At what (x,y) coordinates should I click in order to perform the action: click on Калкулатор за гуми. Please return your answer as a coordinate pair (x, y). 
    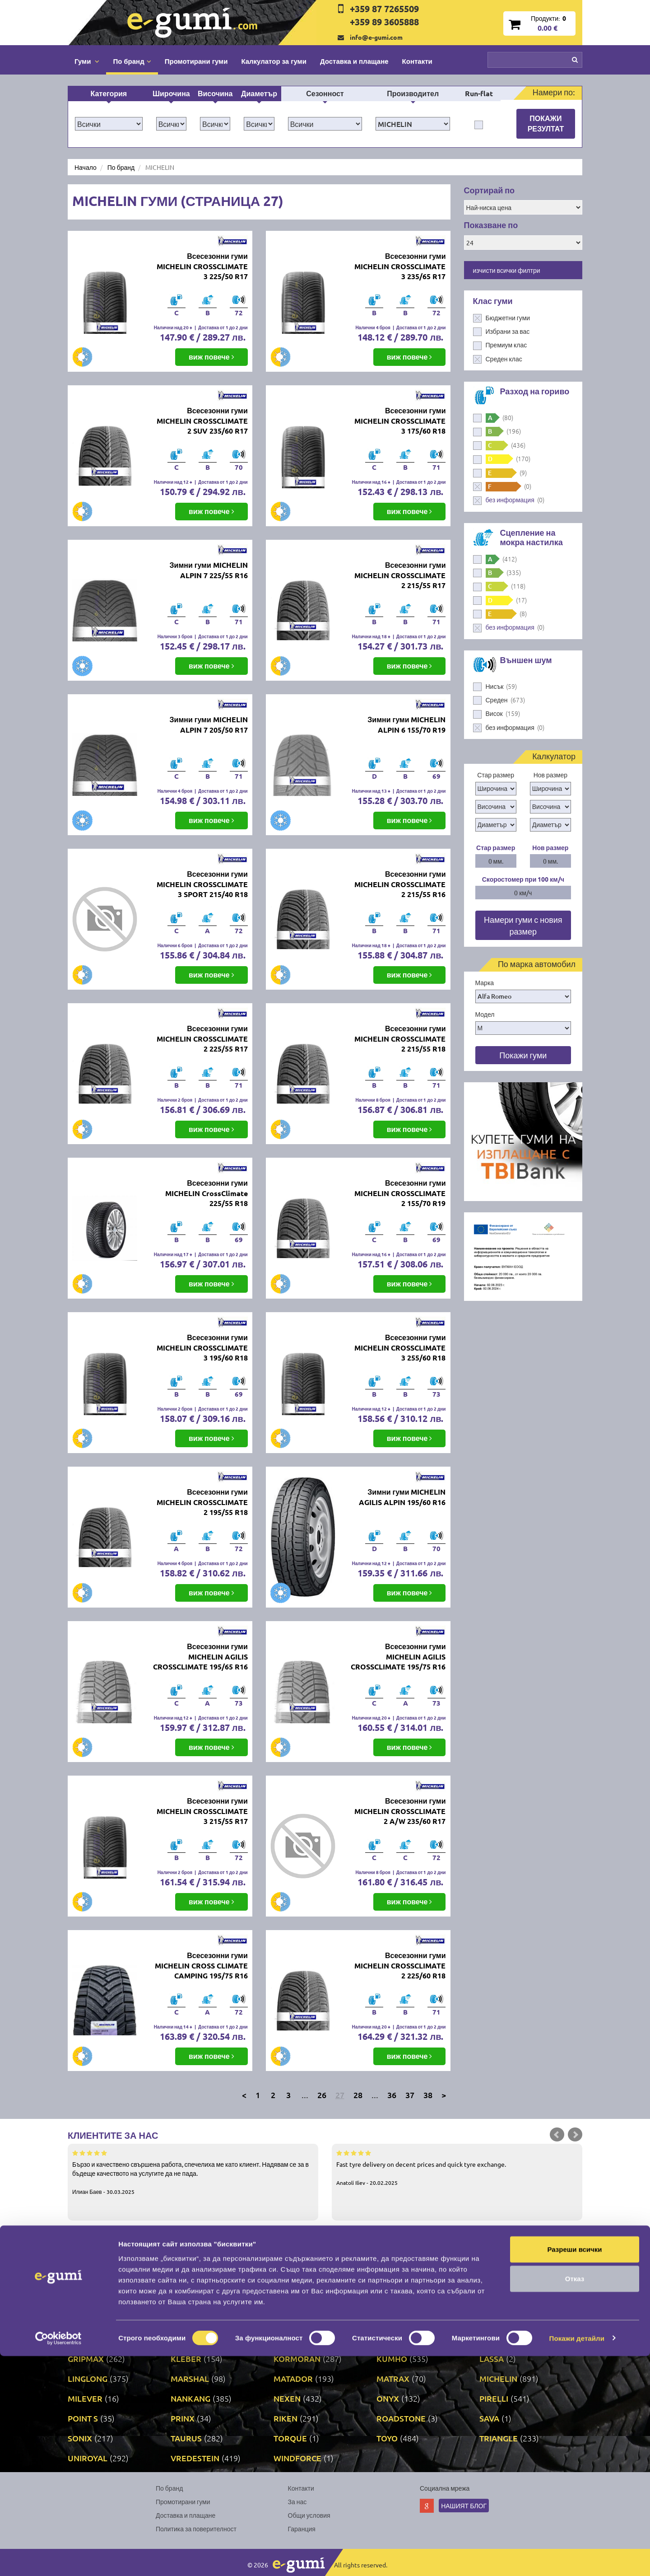
    Looking at the image, I should click on (273, 60).